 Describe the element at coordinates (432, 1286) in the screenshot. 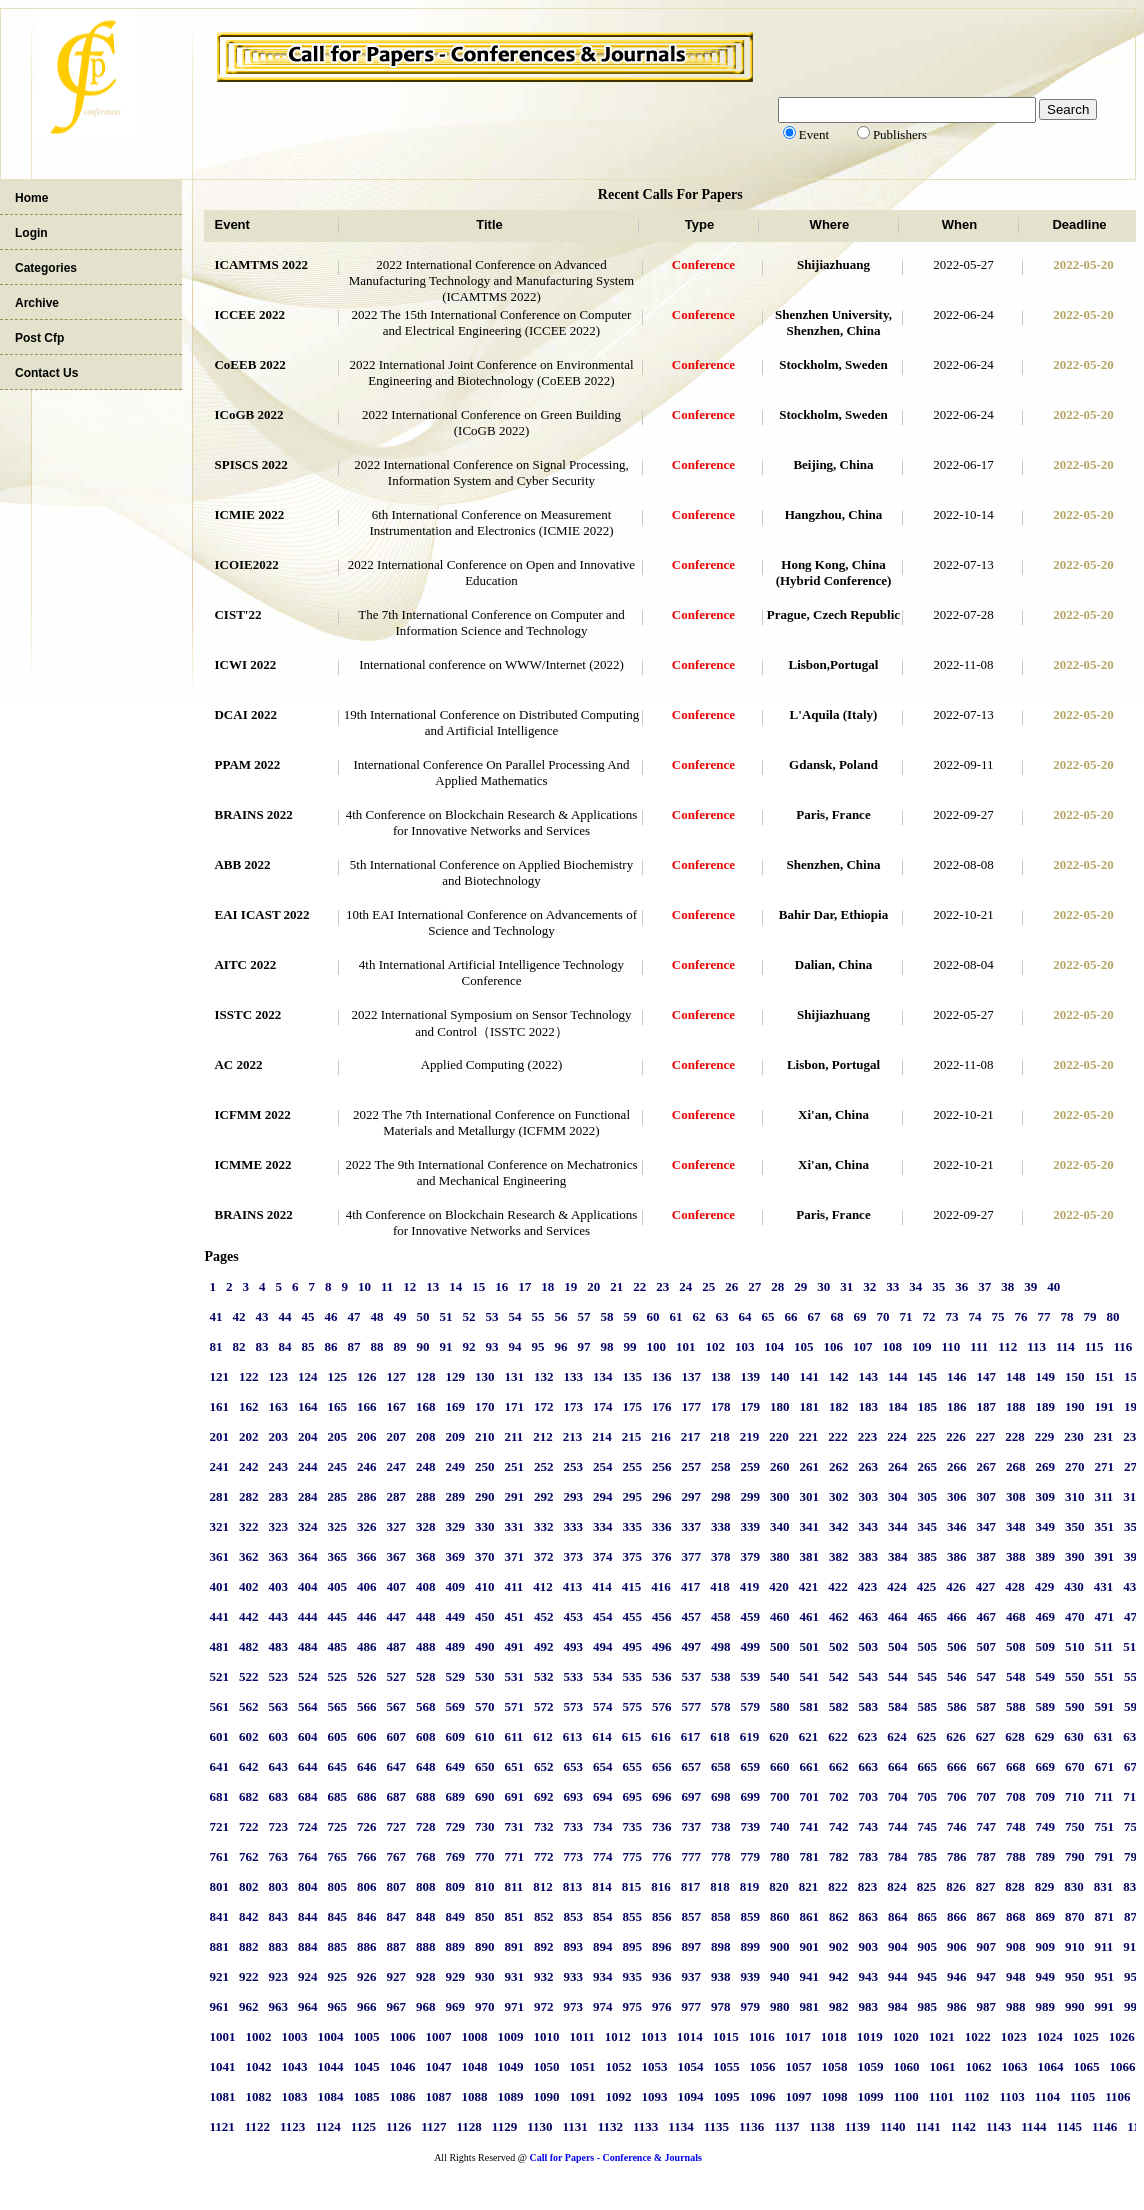

I see `13` at that location.